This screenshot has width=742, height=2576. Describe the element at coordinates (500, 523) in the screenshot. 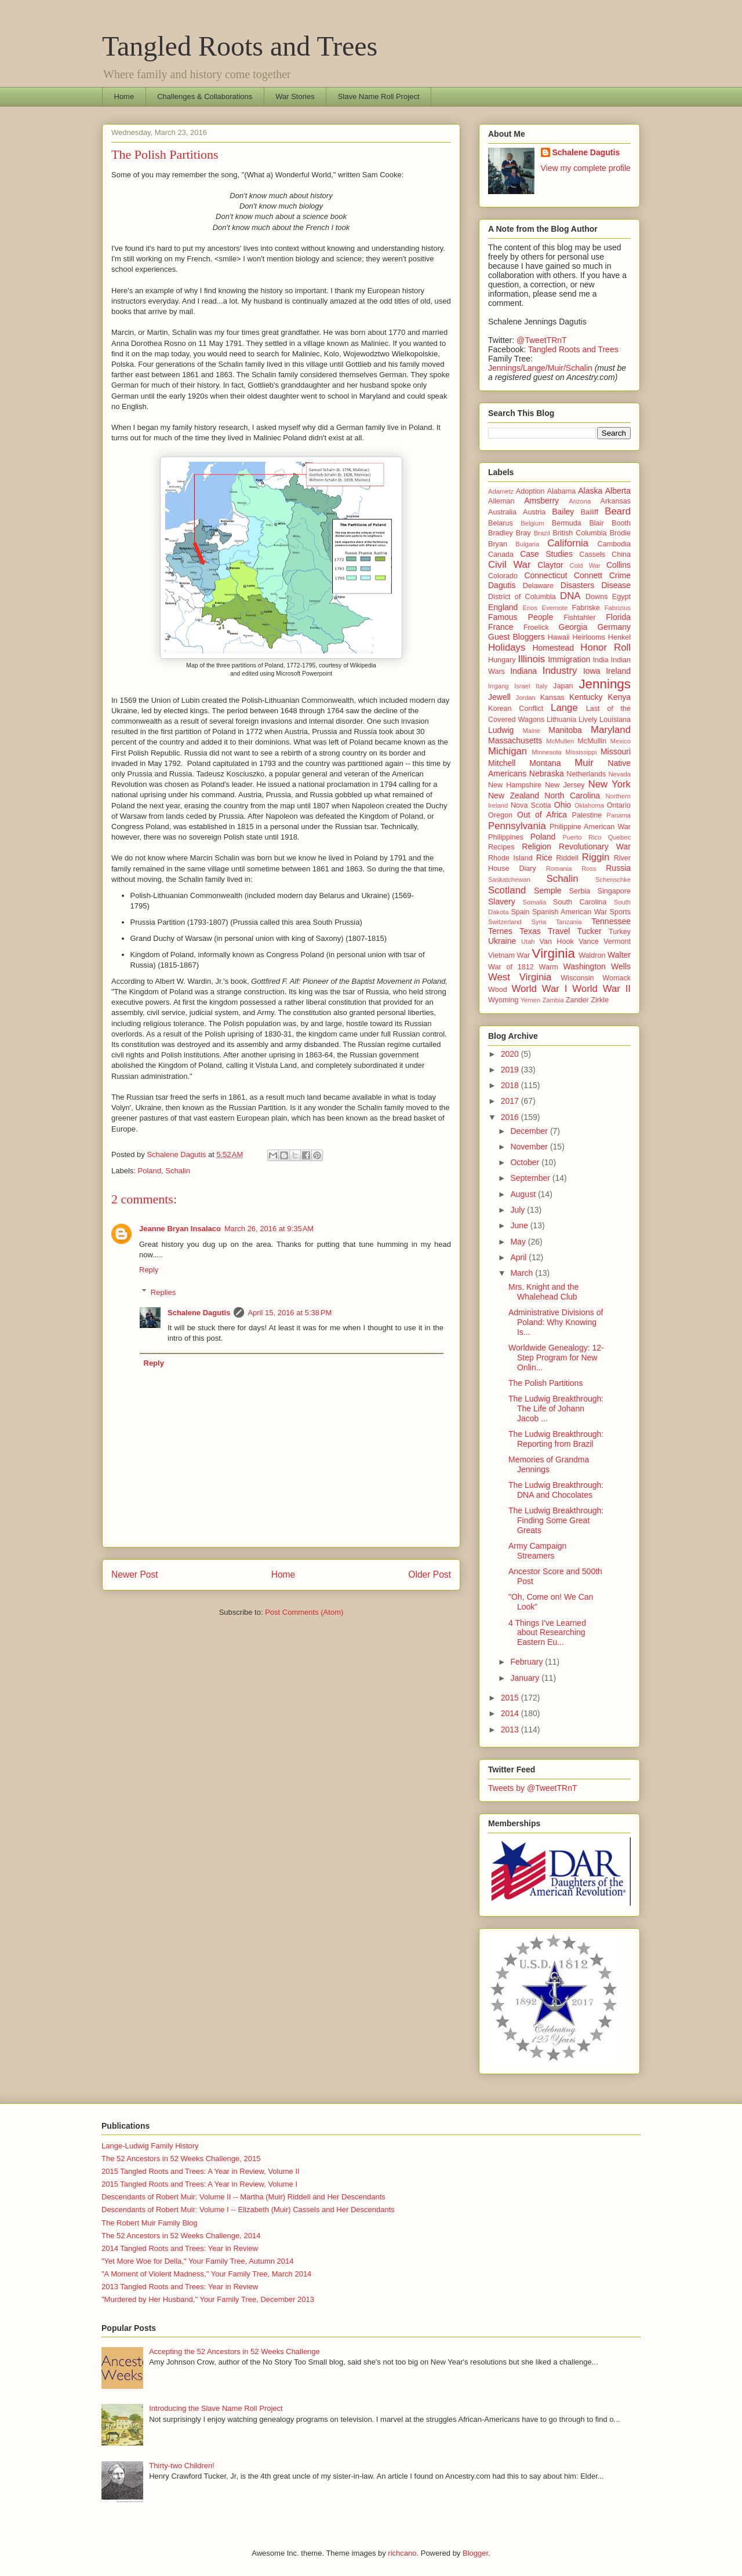

I see `Belarus` at that location.